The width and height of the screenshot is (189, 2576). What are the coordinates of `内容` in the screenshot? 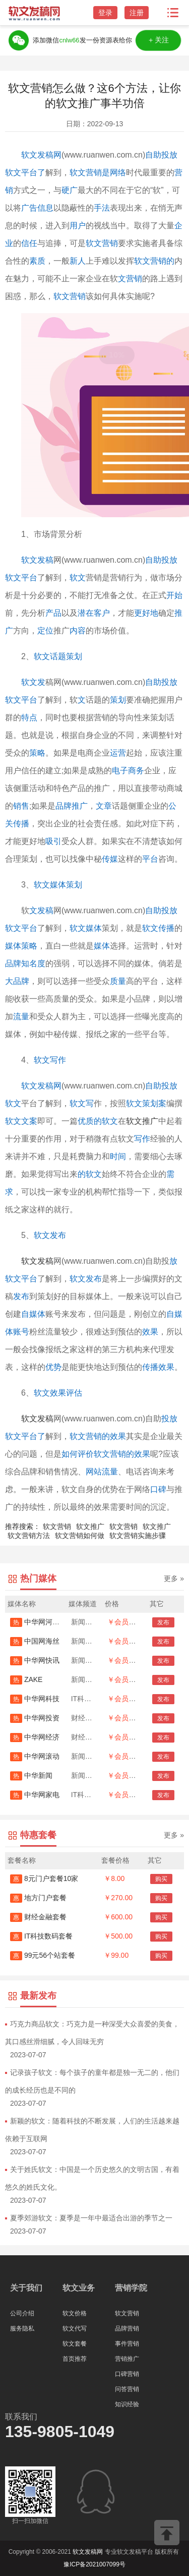 It's located at (78, 630).